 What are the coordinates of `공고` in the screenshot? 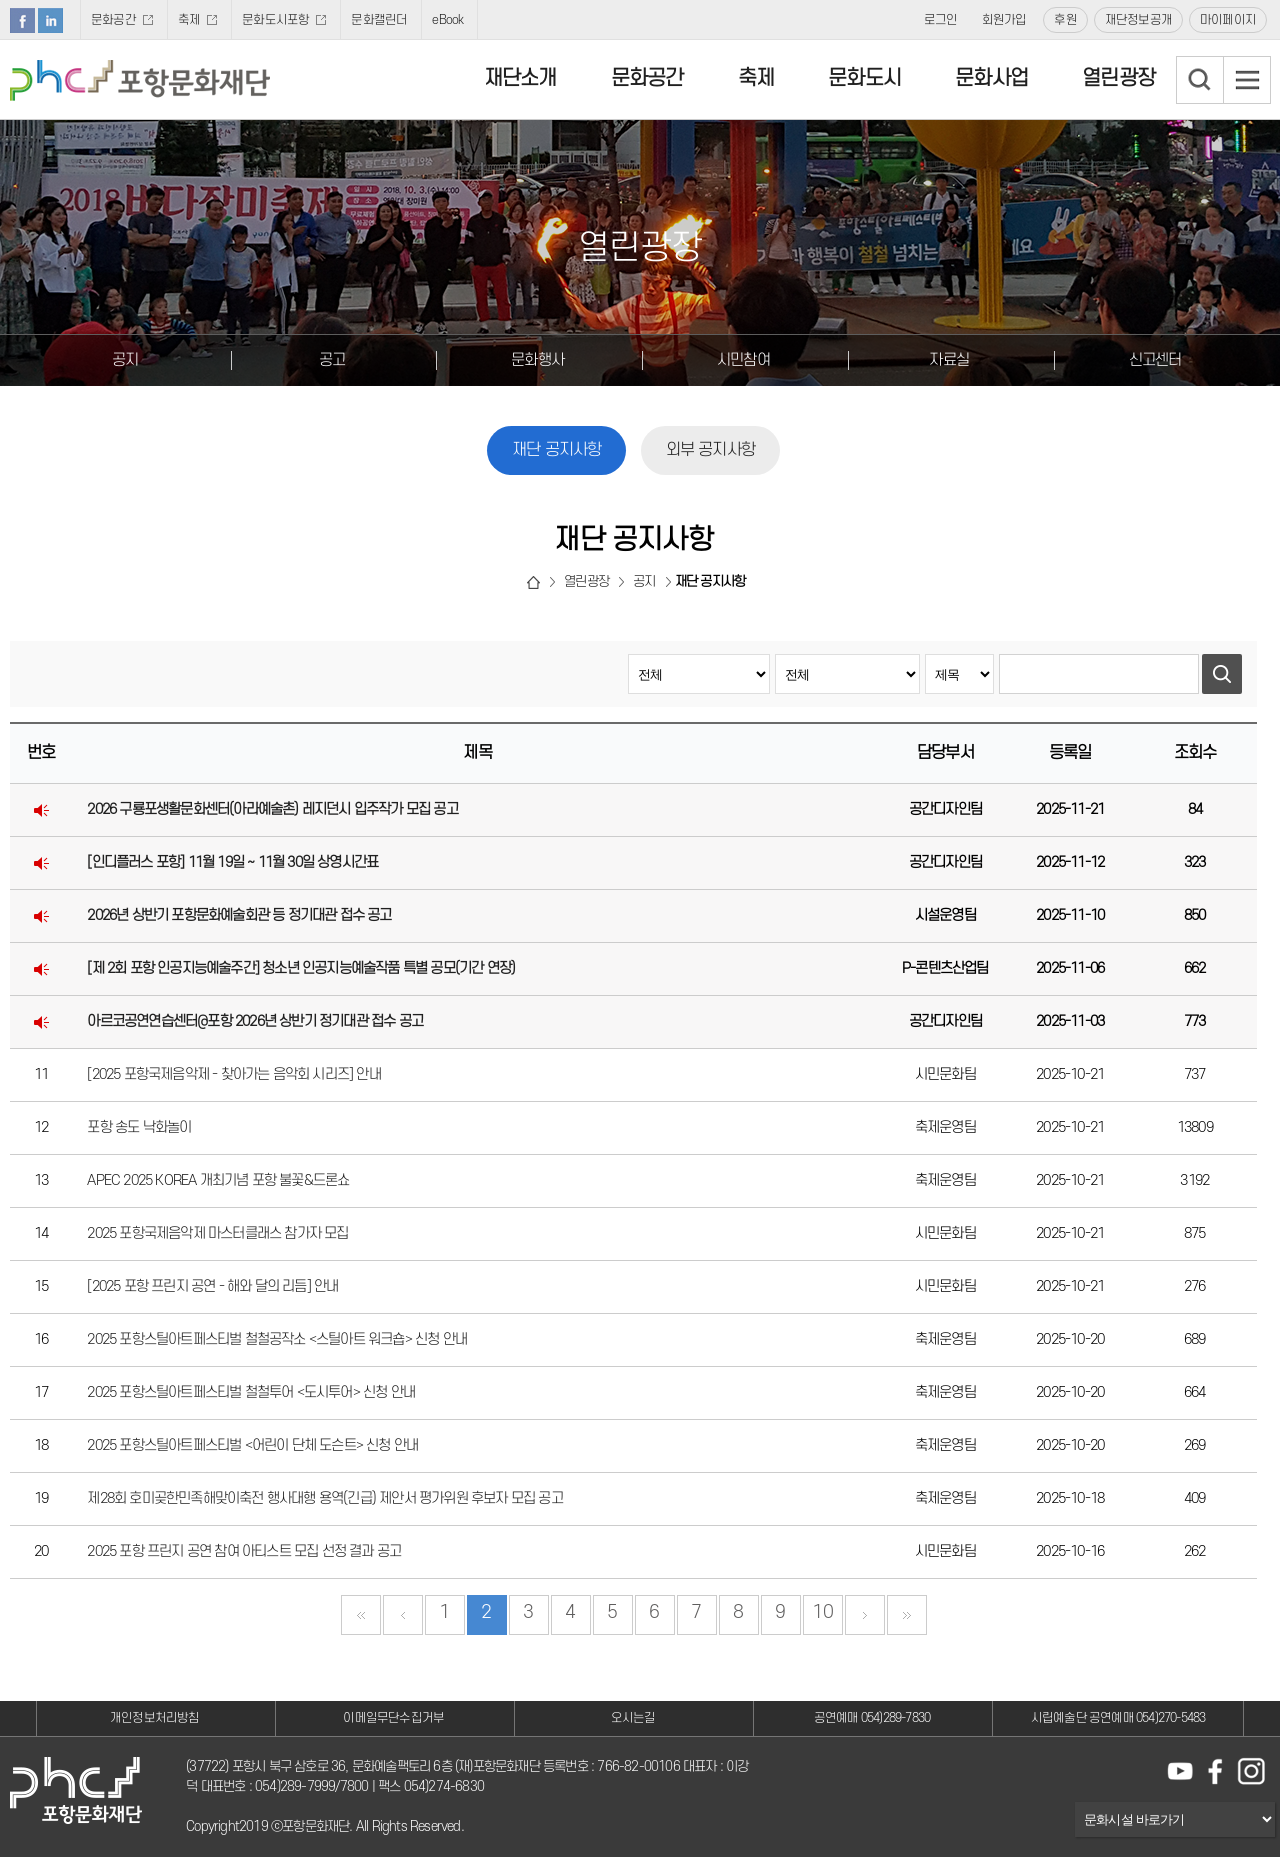 It's located at (332, 360).